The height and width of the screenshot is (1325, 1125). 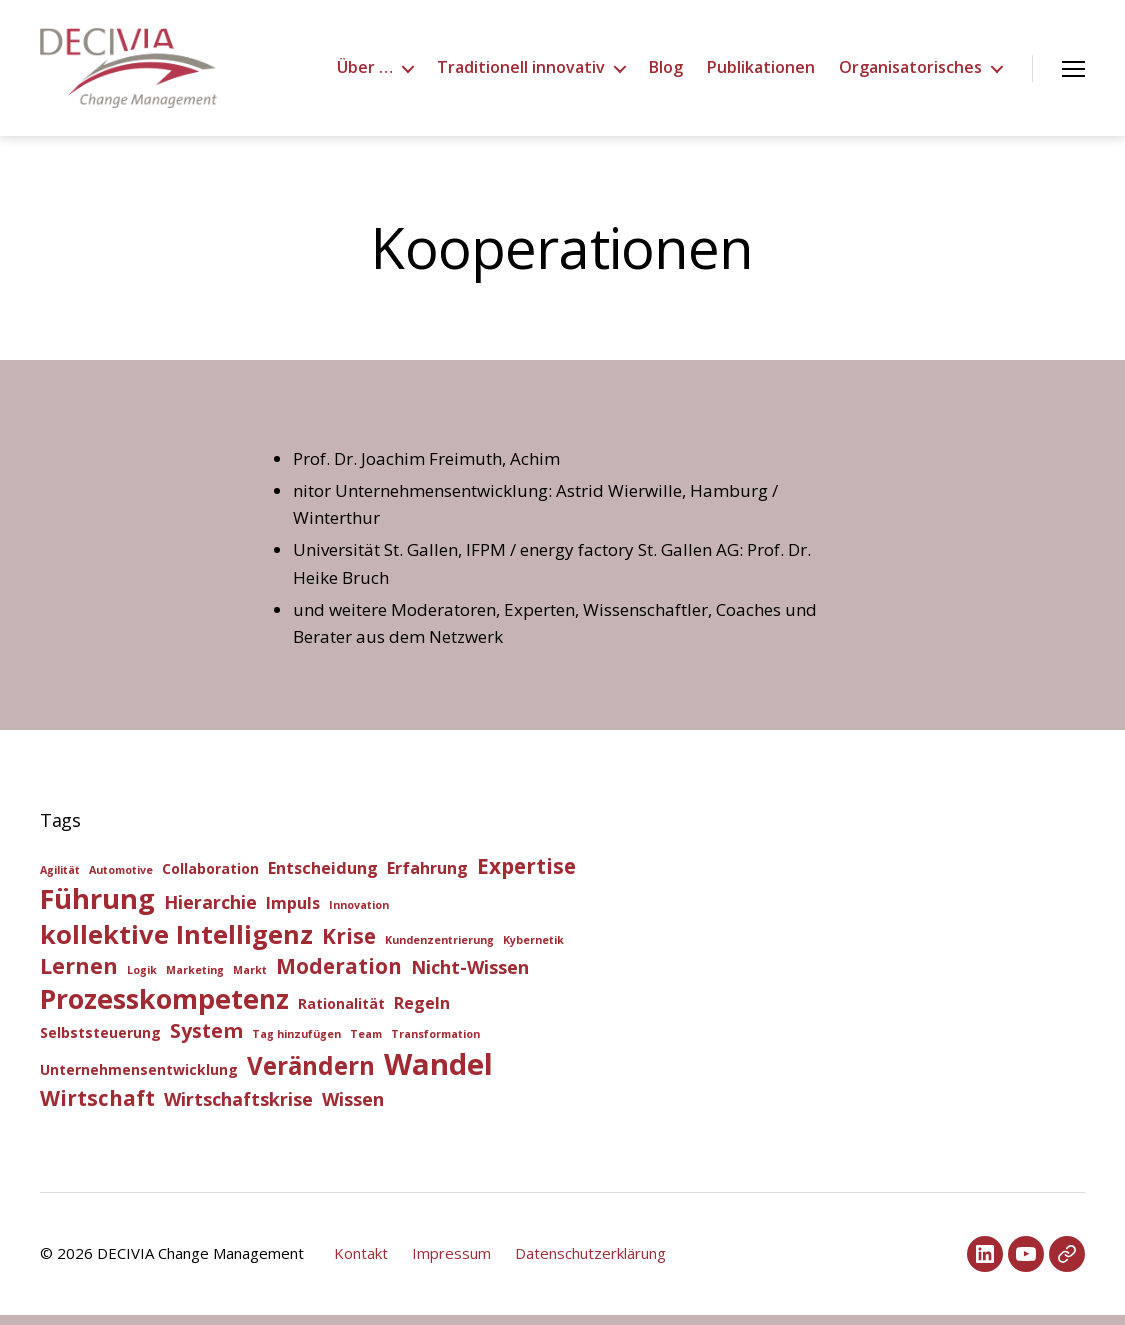 I want to click on Marketing [Marketing (1 Eintrag)], so click(x=195, y=980).